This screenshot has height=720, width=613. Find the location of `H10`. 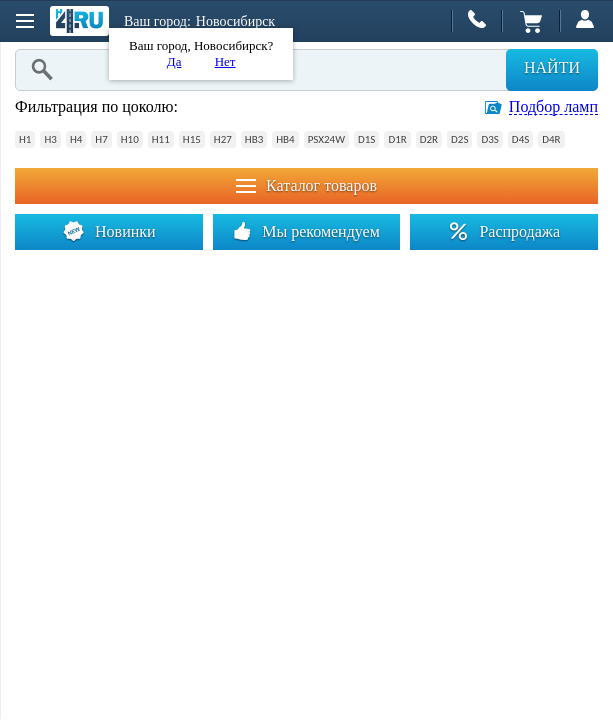

H10 is located at coordinates (130, 139).